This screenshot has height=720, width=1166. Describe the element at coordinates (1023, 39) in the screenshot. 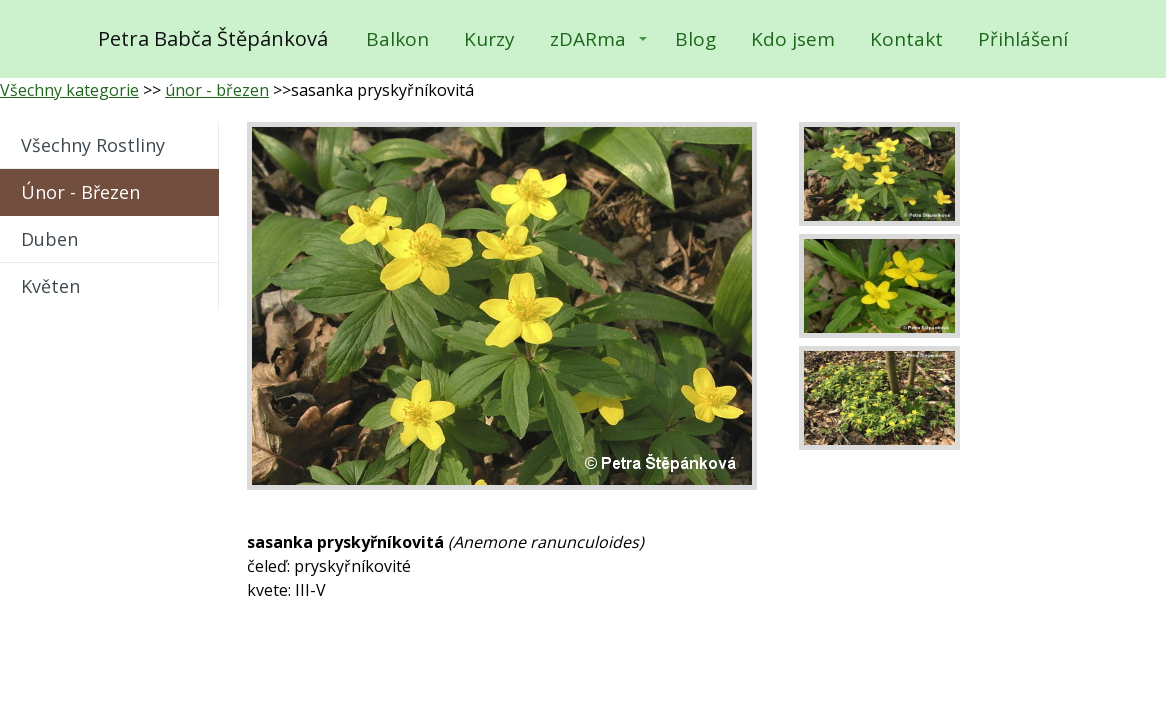

I see `Přihlášení` at that location.